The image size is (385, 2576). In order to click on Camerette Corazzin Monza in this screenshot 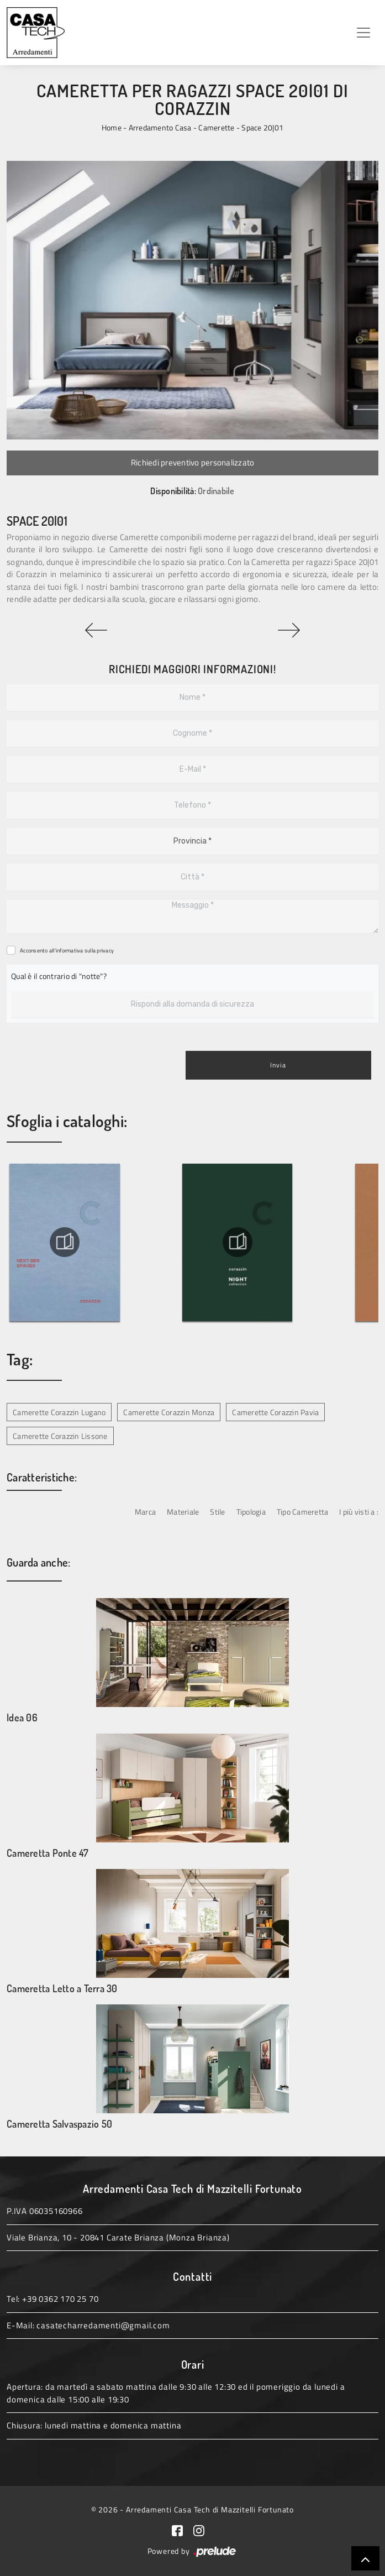, I will do `click(168, 1412)`.